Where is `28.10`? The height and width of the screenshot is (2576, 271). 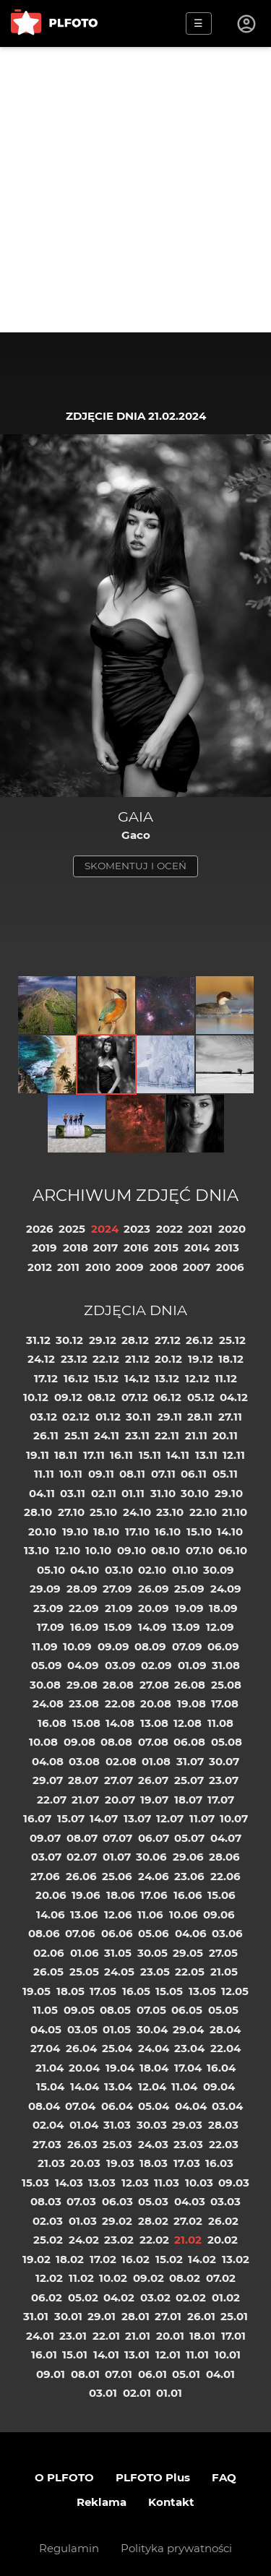
28.10 is located at coordinates (38, 1512).